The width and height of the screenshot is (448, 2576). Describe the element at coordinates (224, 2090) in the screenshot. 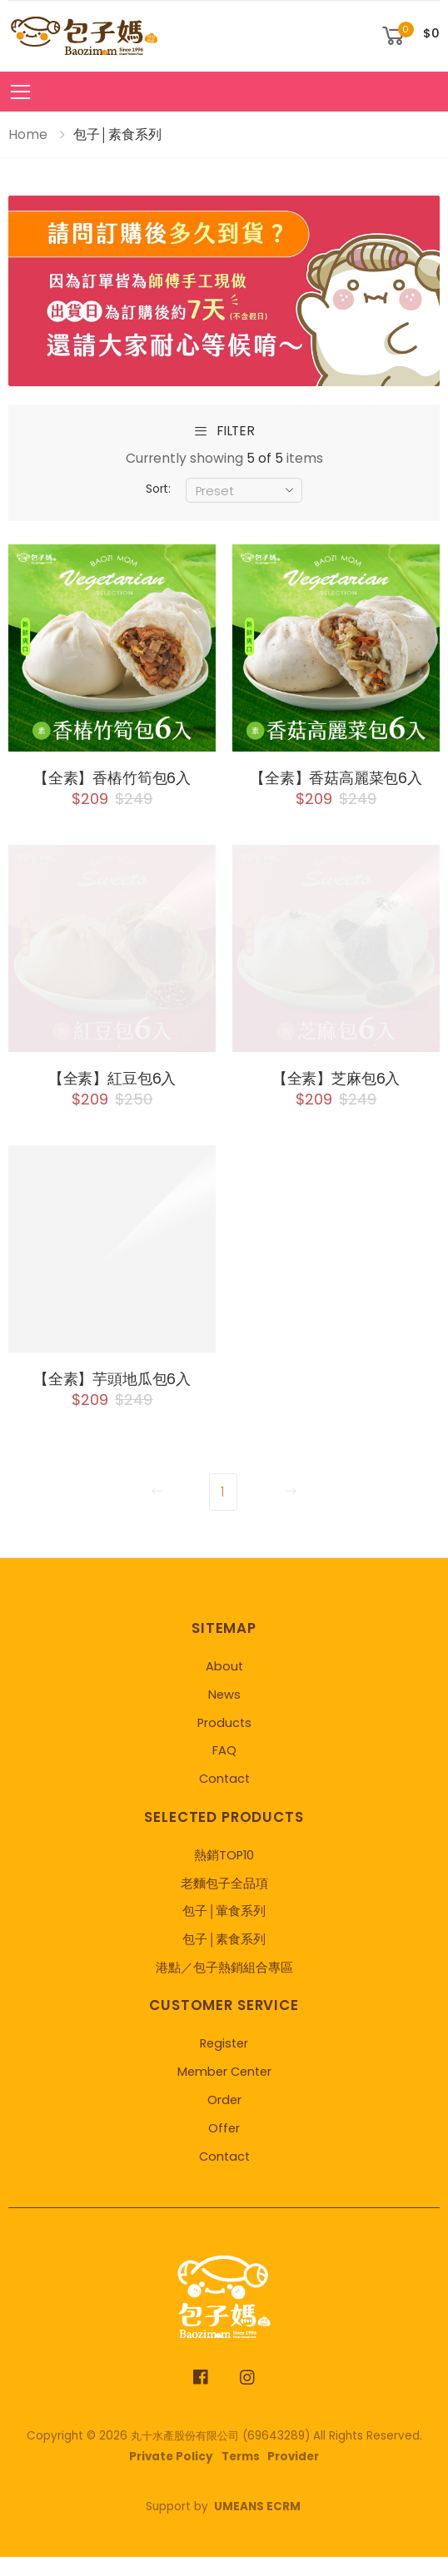

I see `Member Center` at that location.